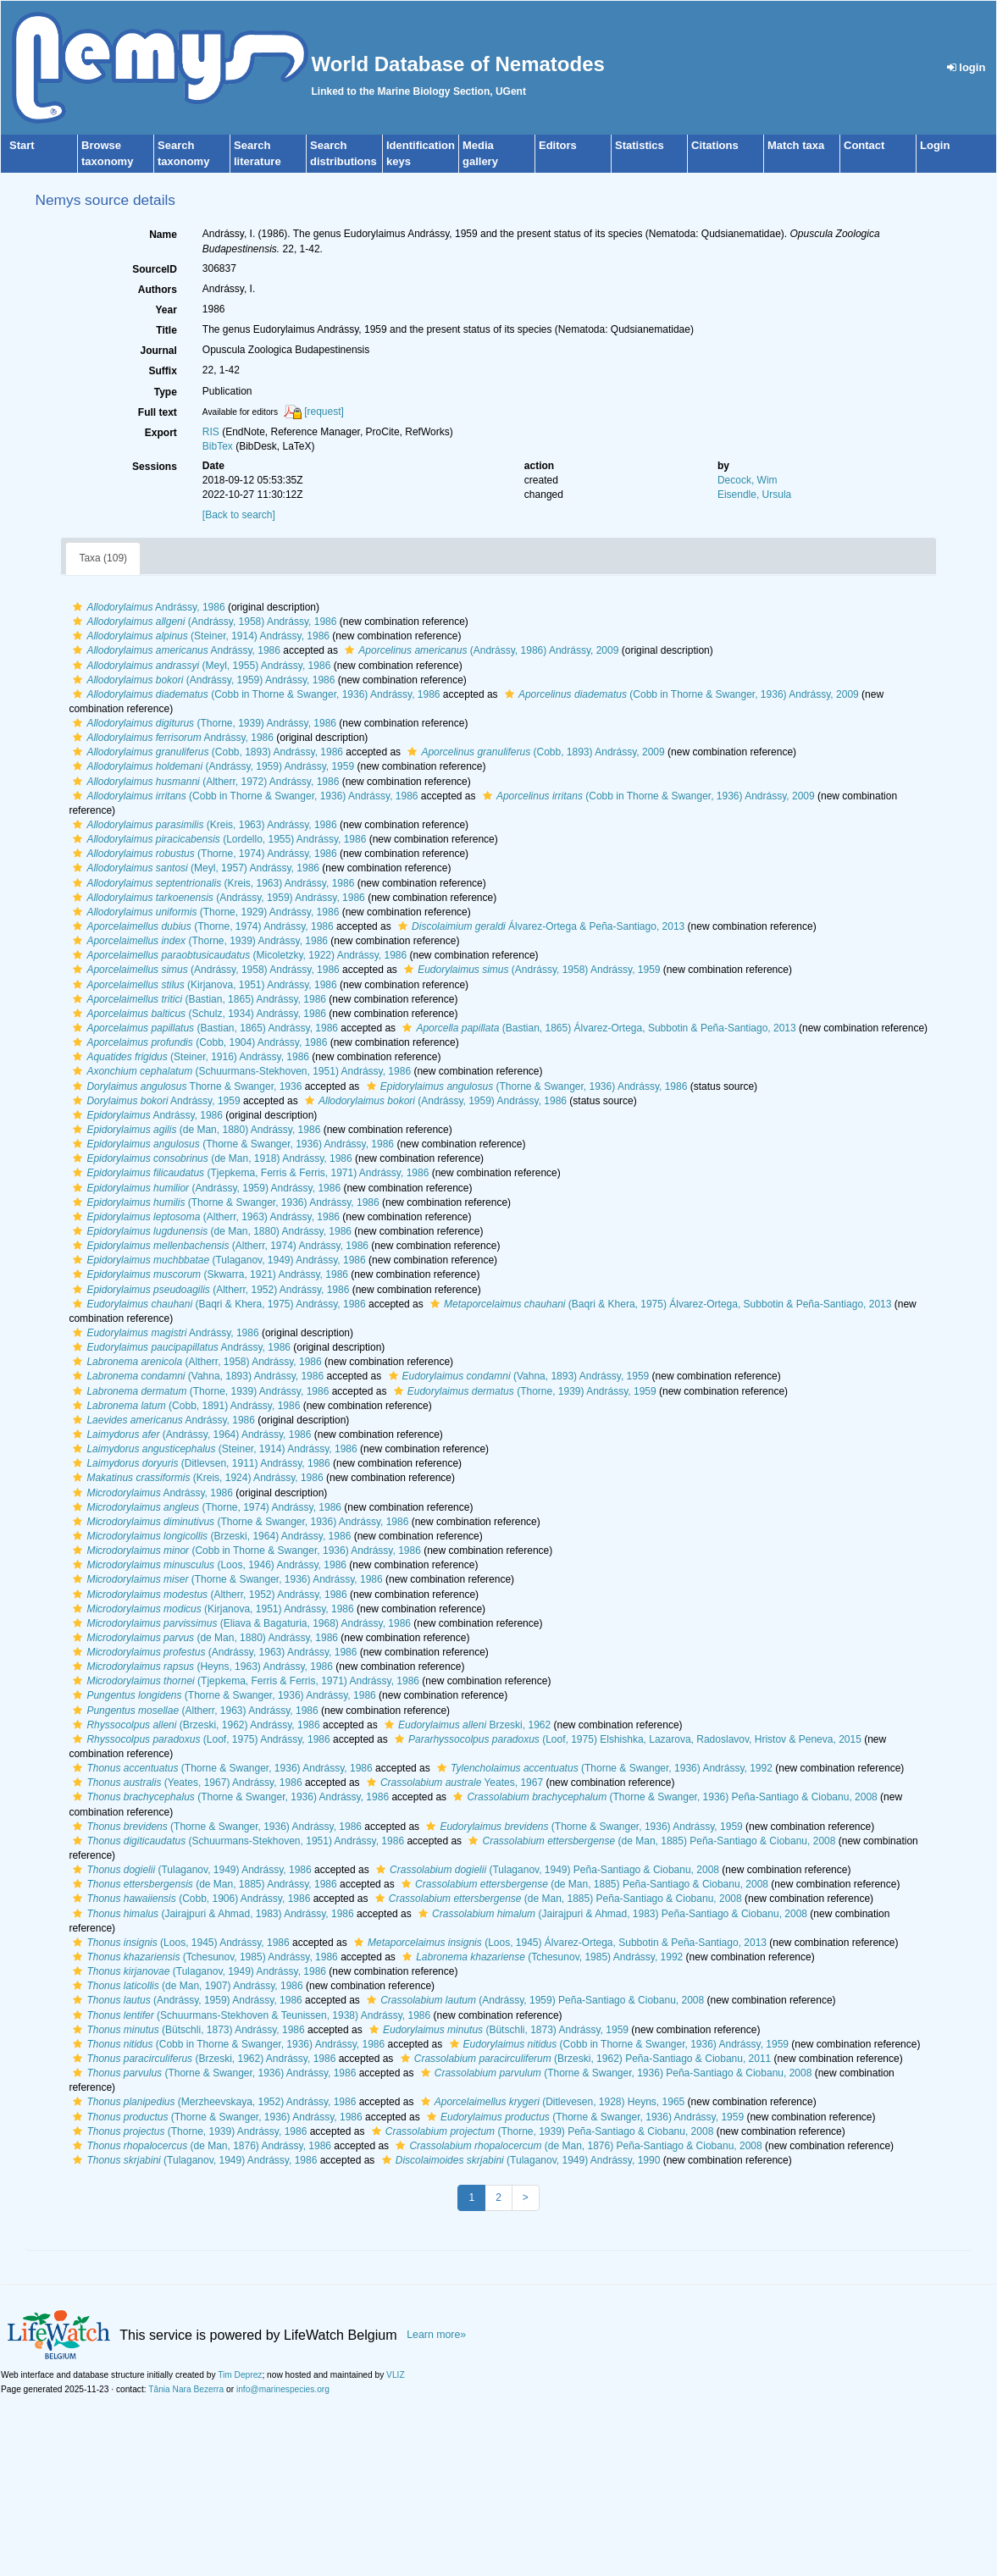 Image resolution: width=997 pixels, height=2576 pixels. I want to click on (Schulz, 1934) Andrássy, 1986, so click(197, 1014).